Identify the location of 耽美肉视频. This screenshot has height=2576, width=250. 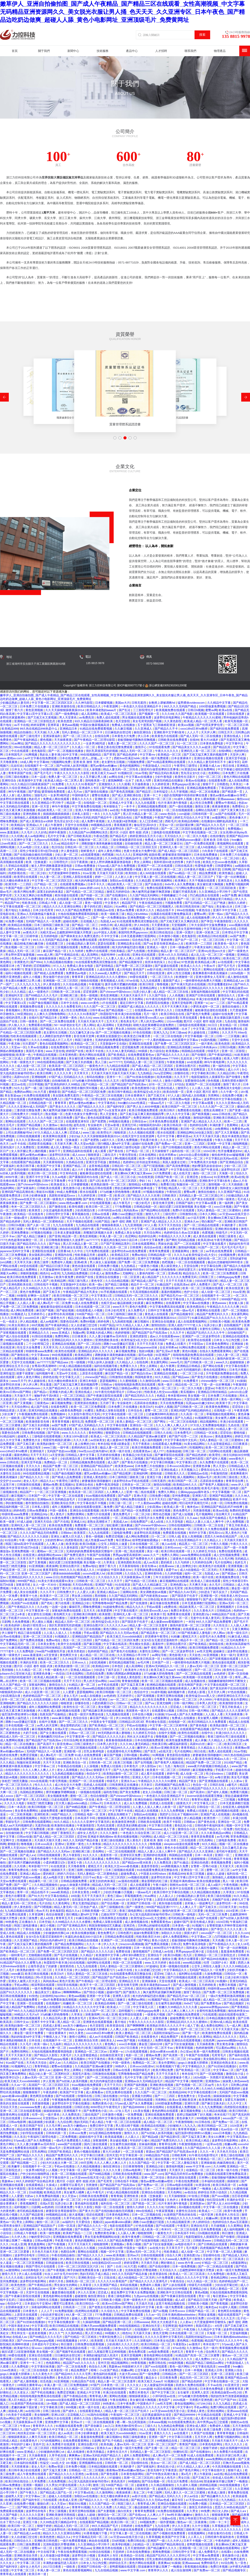
(164, 1077).